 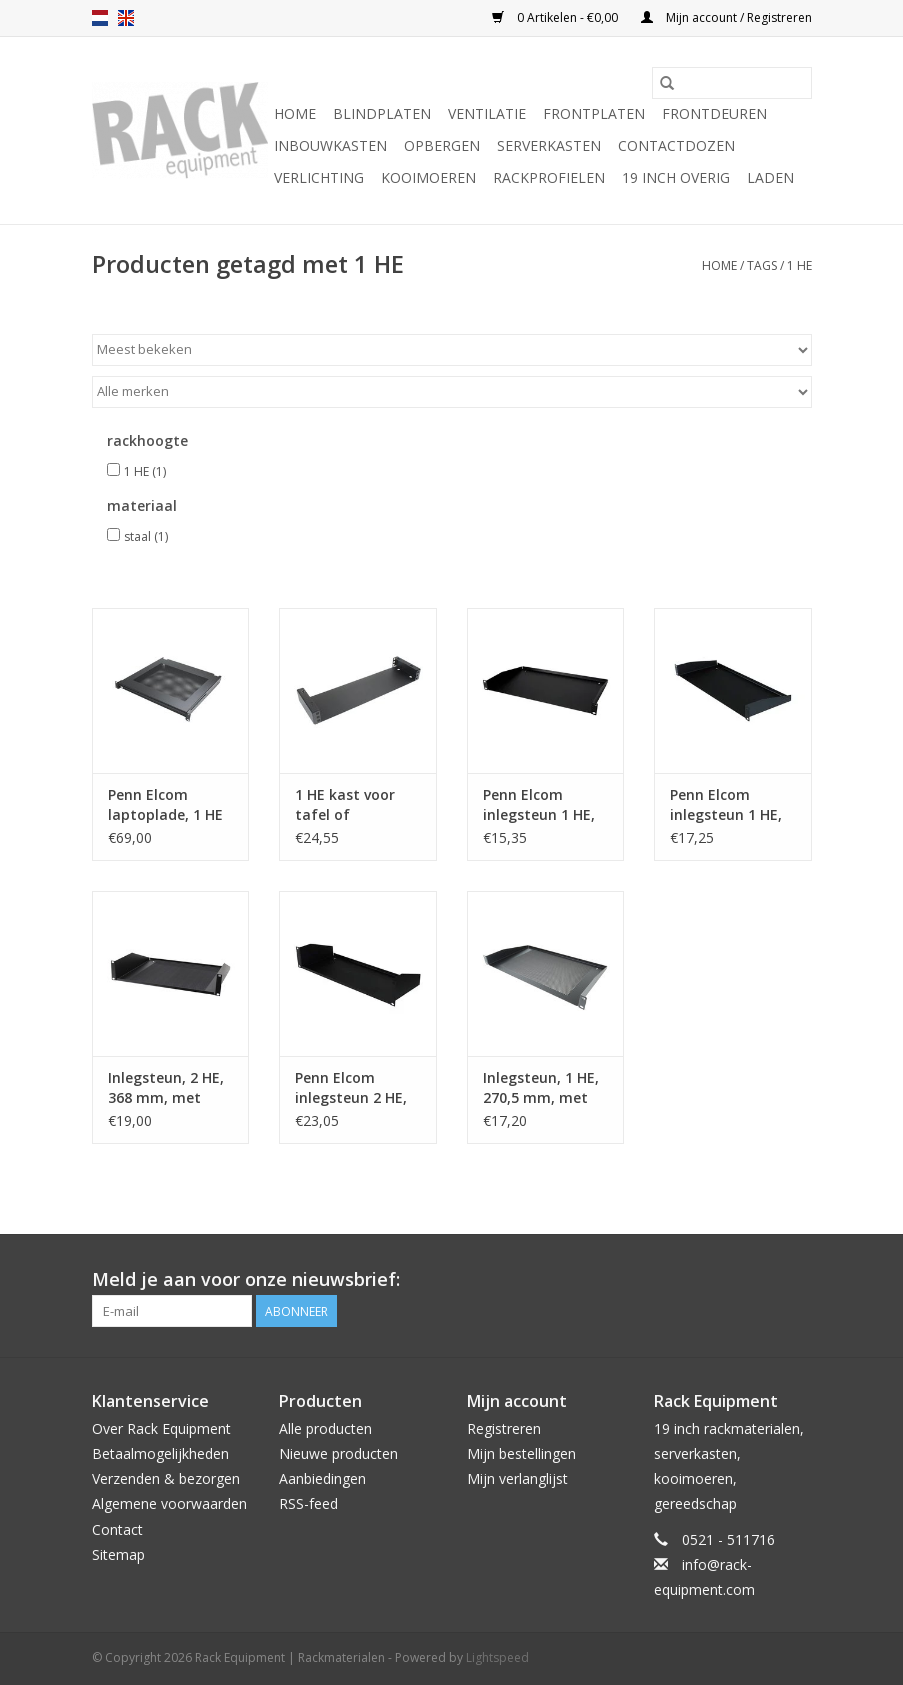 I want to click on Kooimoeren, so click(x=428, y=177).